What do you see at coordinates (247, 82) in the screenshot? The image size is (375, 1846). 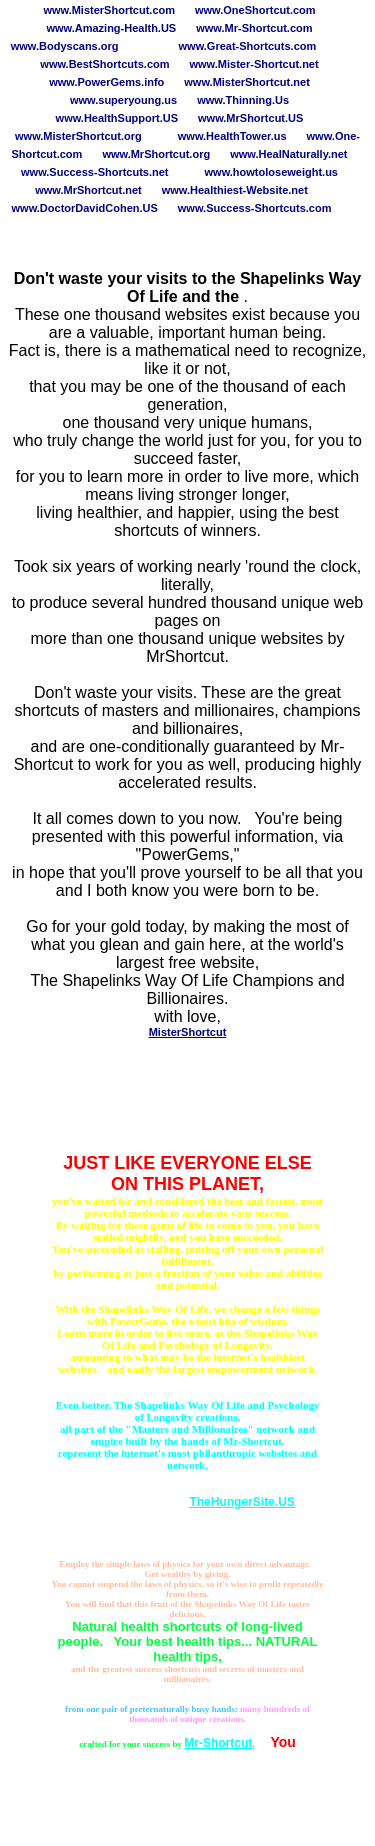 I see `www.MisterShortcut.net` at bounding box center [247, 82].